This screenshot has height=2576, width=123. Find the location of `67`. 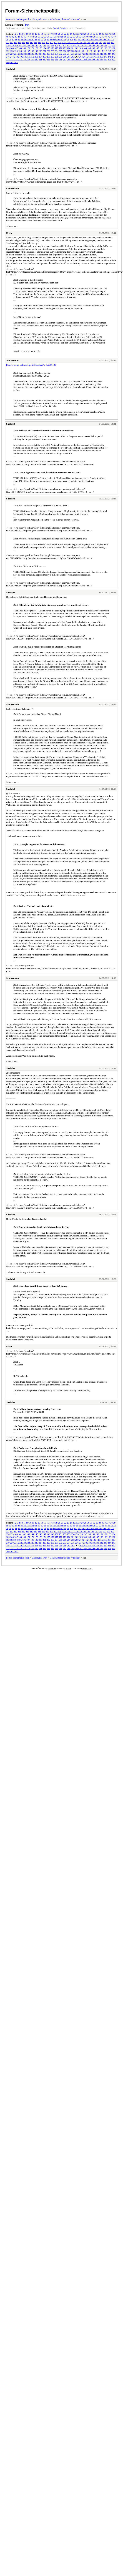

67 is located at coordinates (85, 36).